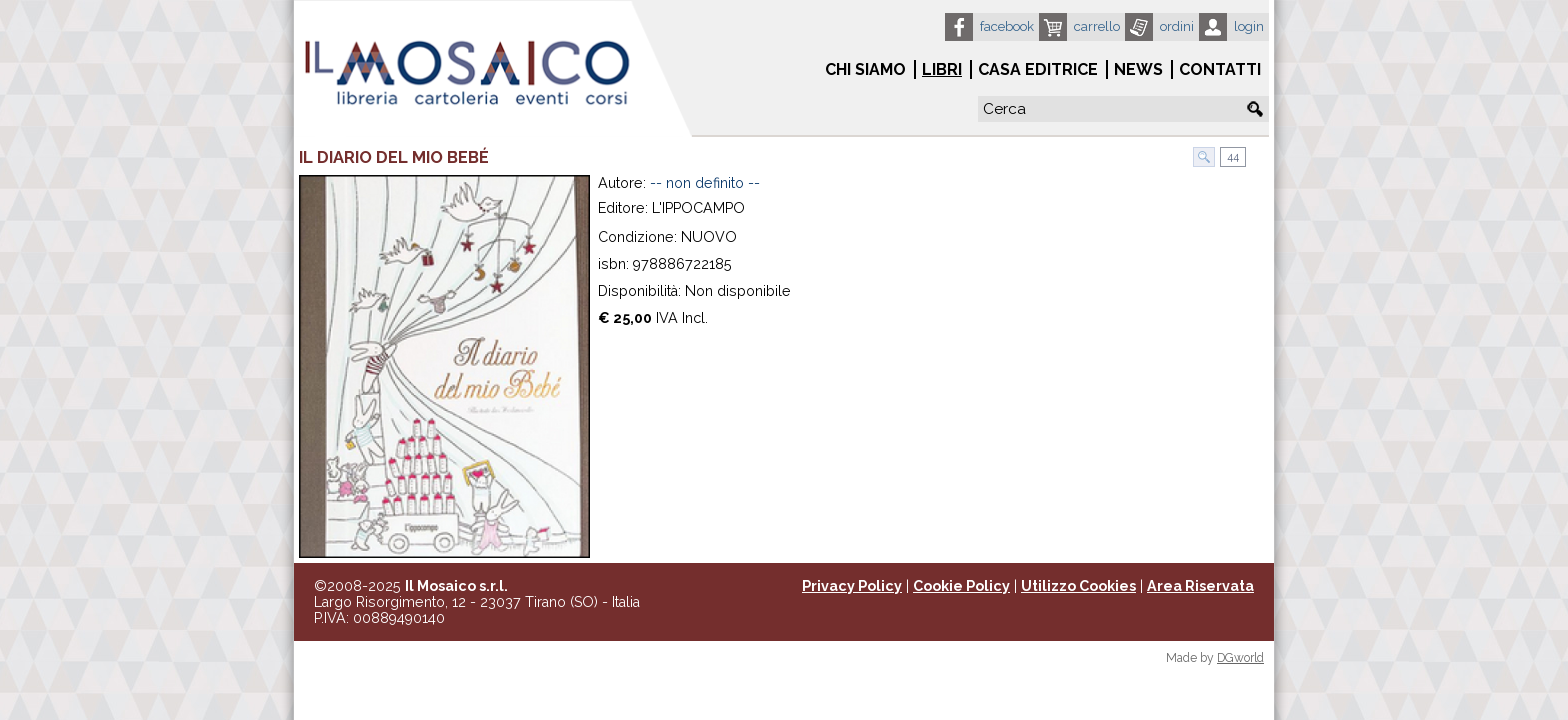 Image resolution: width=1568 pixels, height=720 pixels. Describe the element at coordinates (1138, 69) in the screenshot. I see `News` at that location.